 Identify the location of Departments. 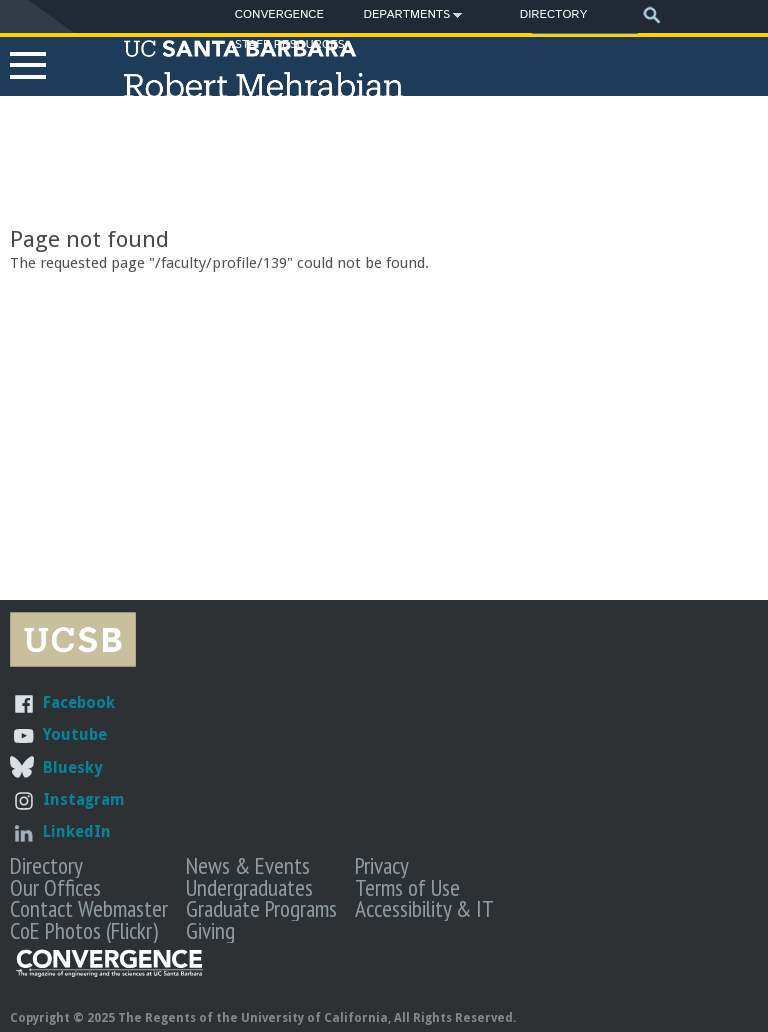
(407, 18).